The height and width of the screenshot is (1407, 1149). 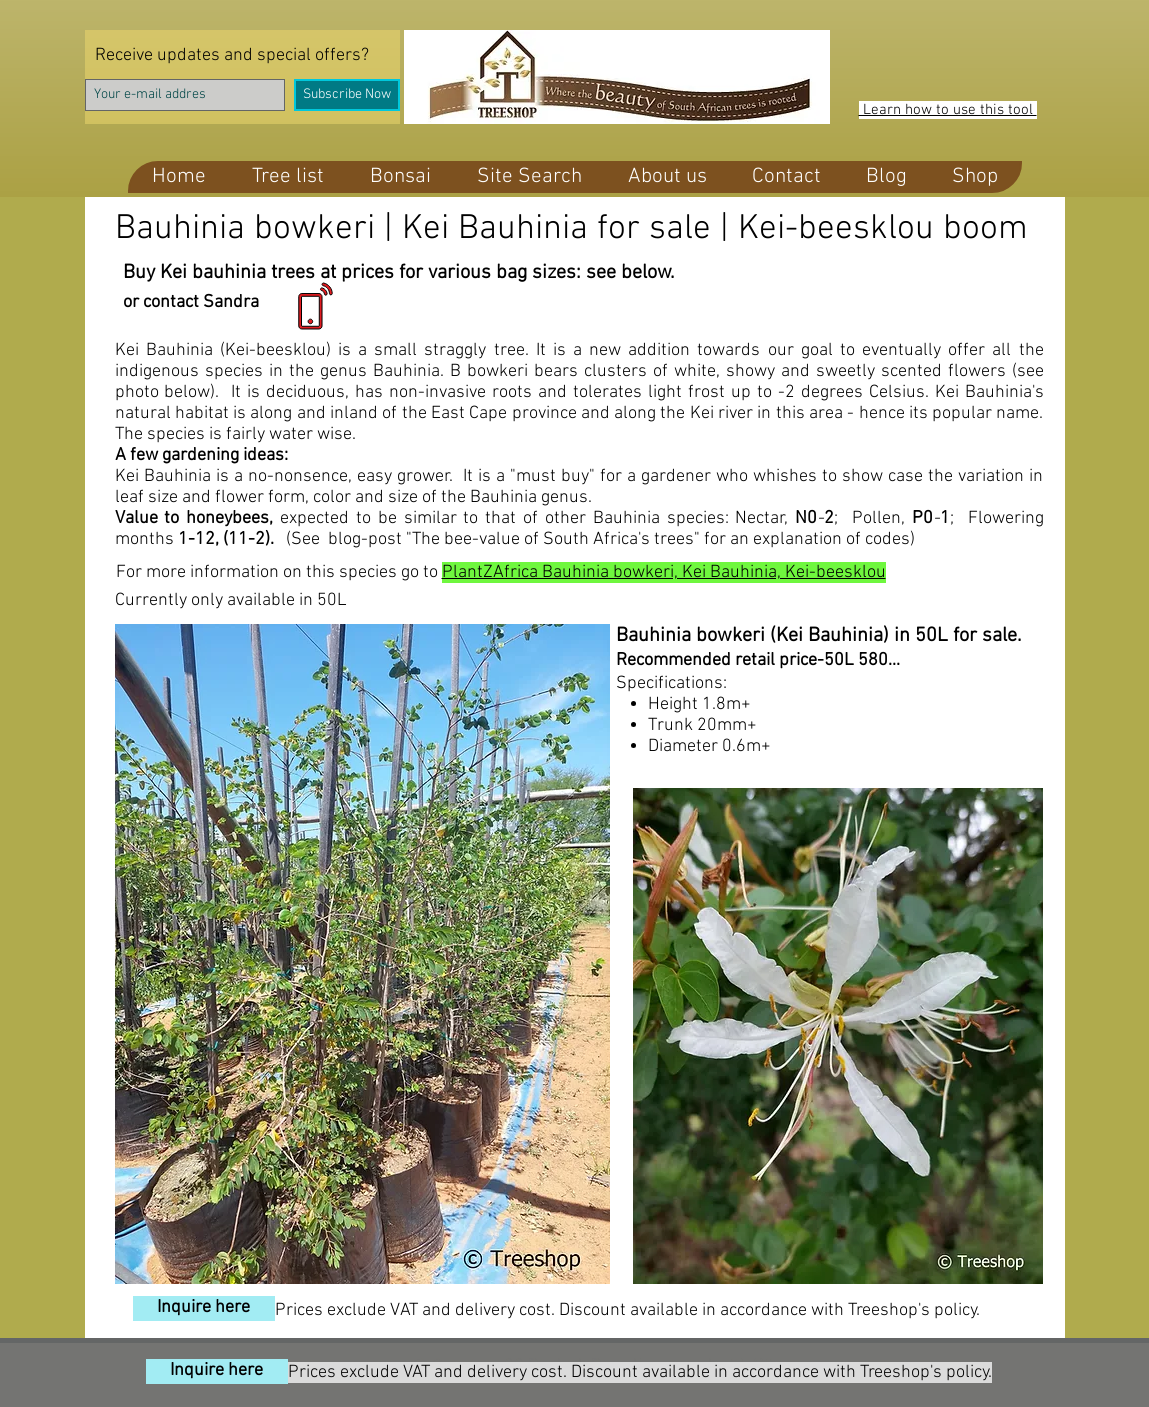 I want to click on [Subscribe Now], so click(x=347, y=95).